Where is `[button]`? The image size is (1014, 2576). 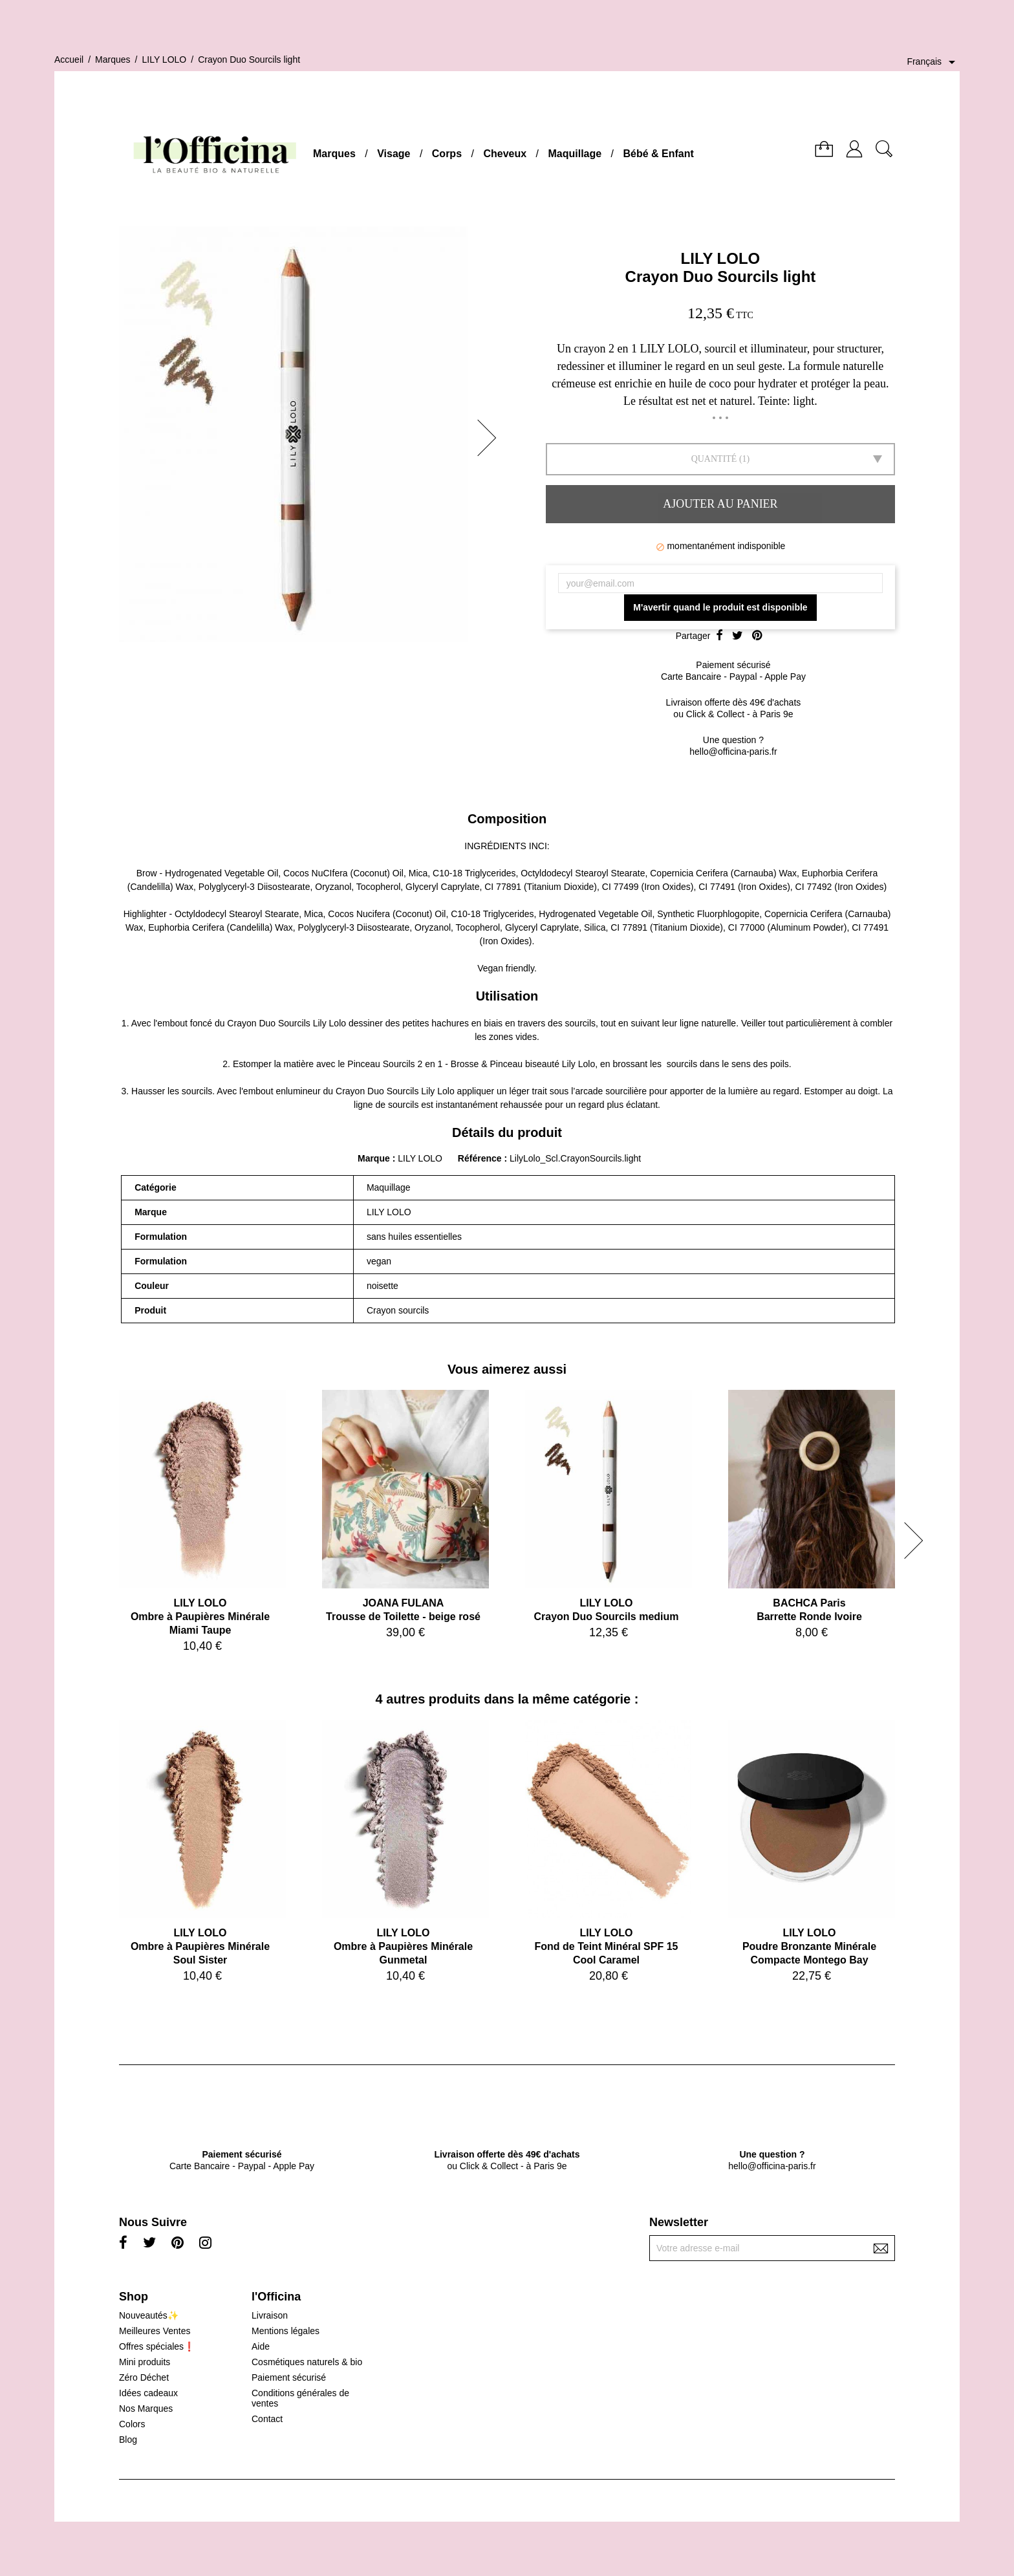
[button] is located at coordinates (491, 437).